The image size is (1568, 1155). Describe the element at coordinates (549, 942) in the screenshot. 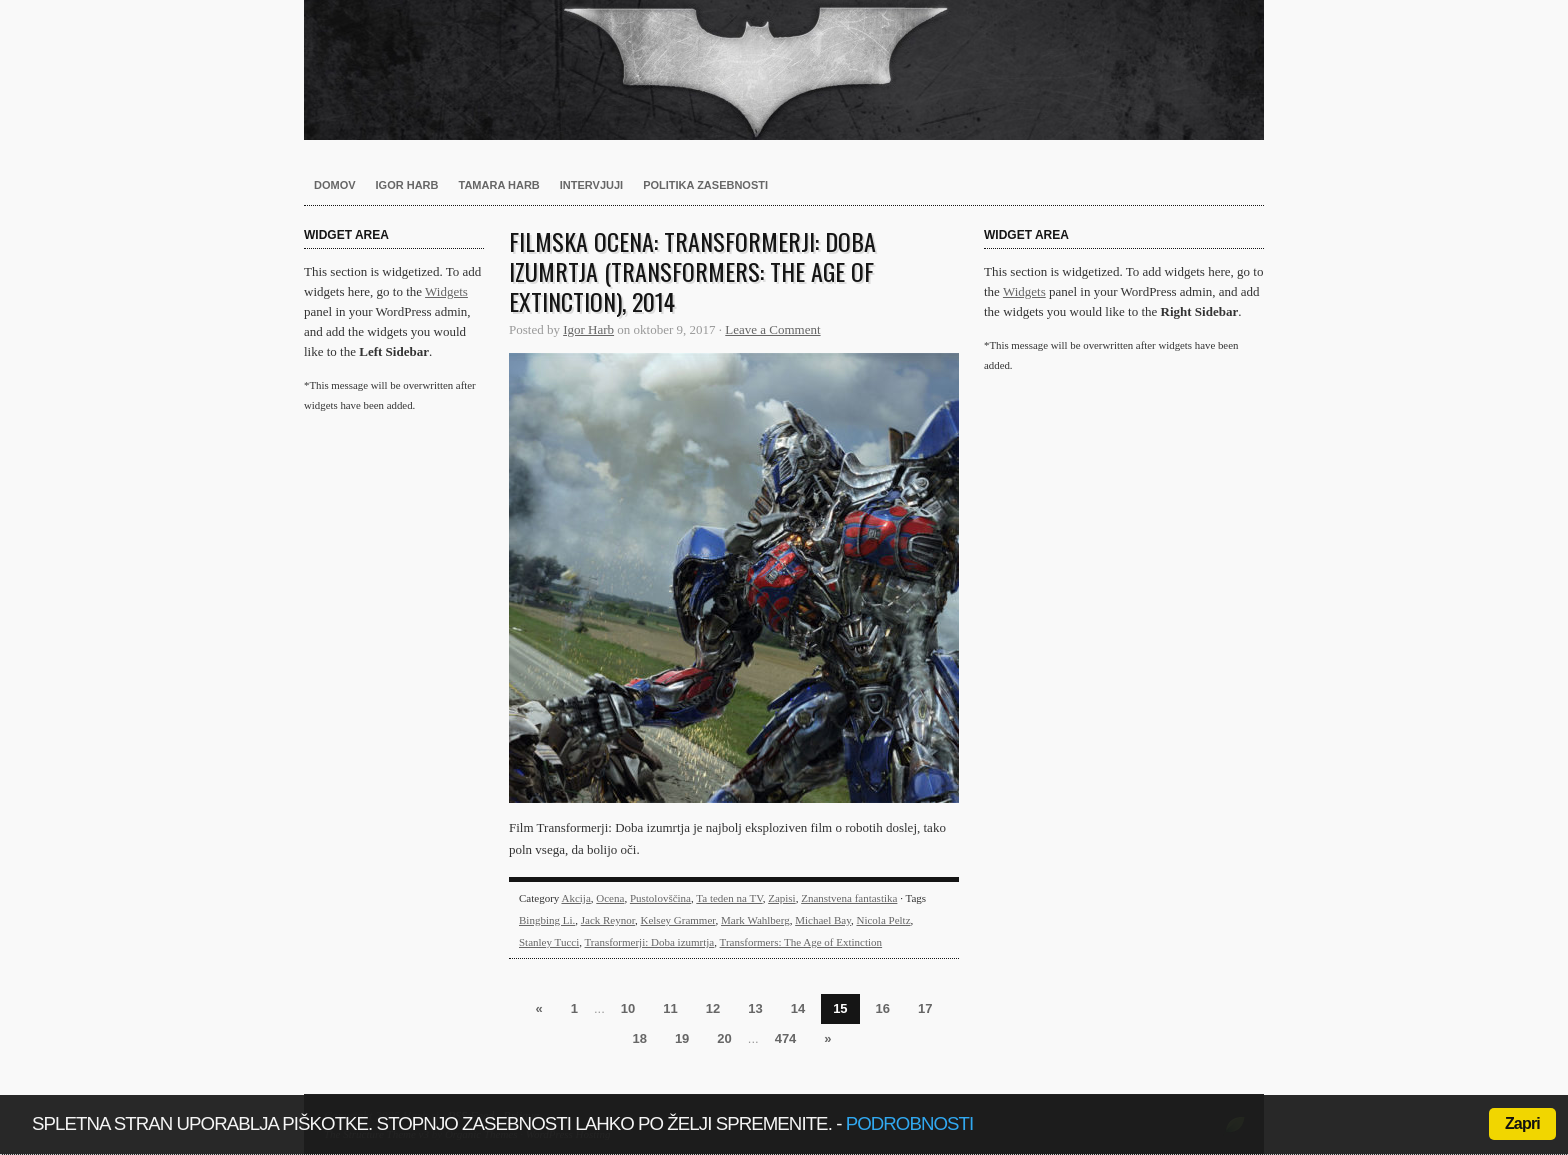

I see `Stanley Tucci` at that location.